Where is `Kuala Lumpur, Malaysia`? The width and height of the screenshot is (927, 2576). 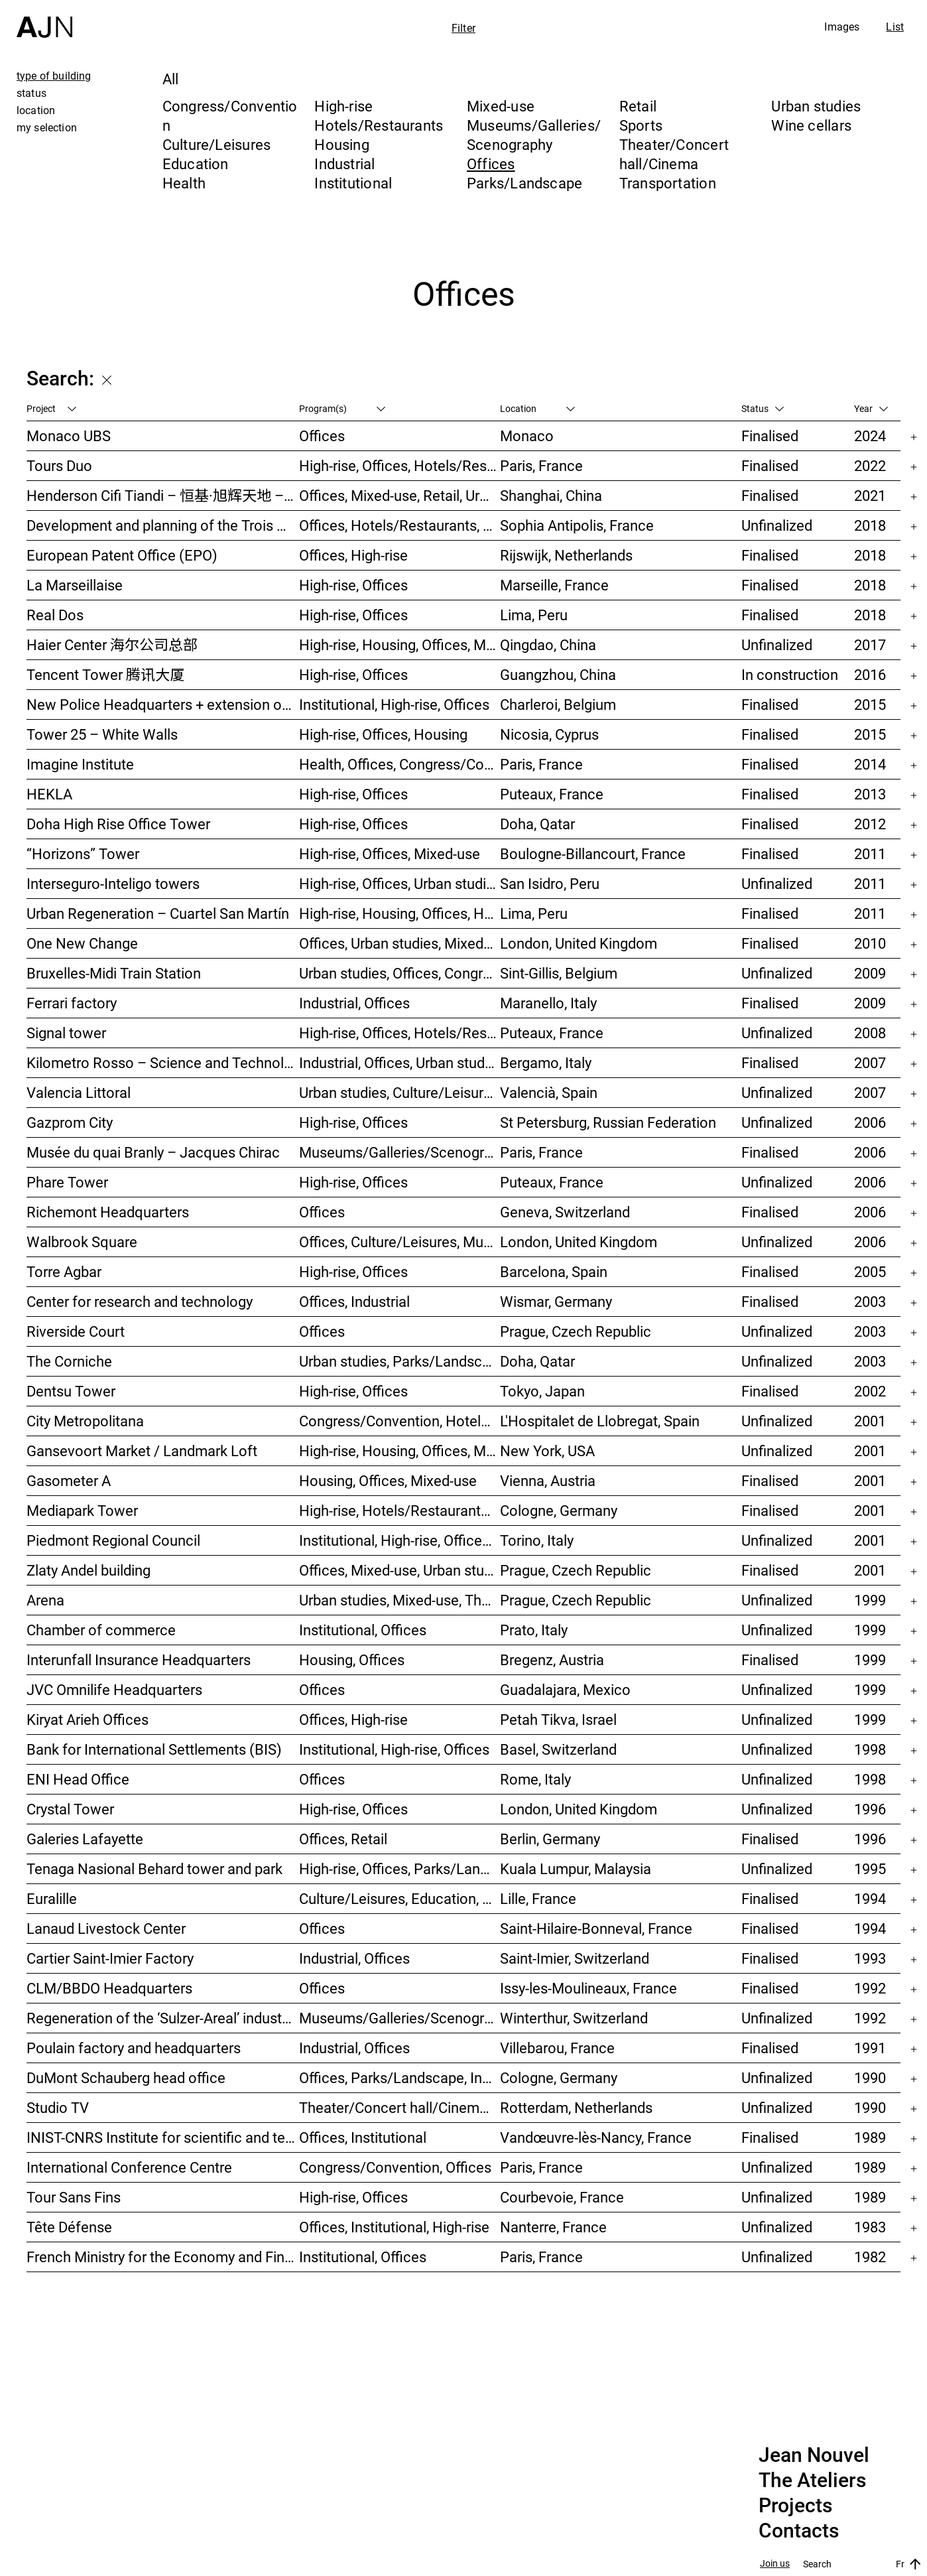
Kuala Lumpur, Malaysia is located at coordinates (575, 1868).